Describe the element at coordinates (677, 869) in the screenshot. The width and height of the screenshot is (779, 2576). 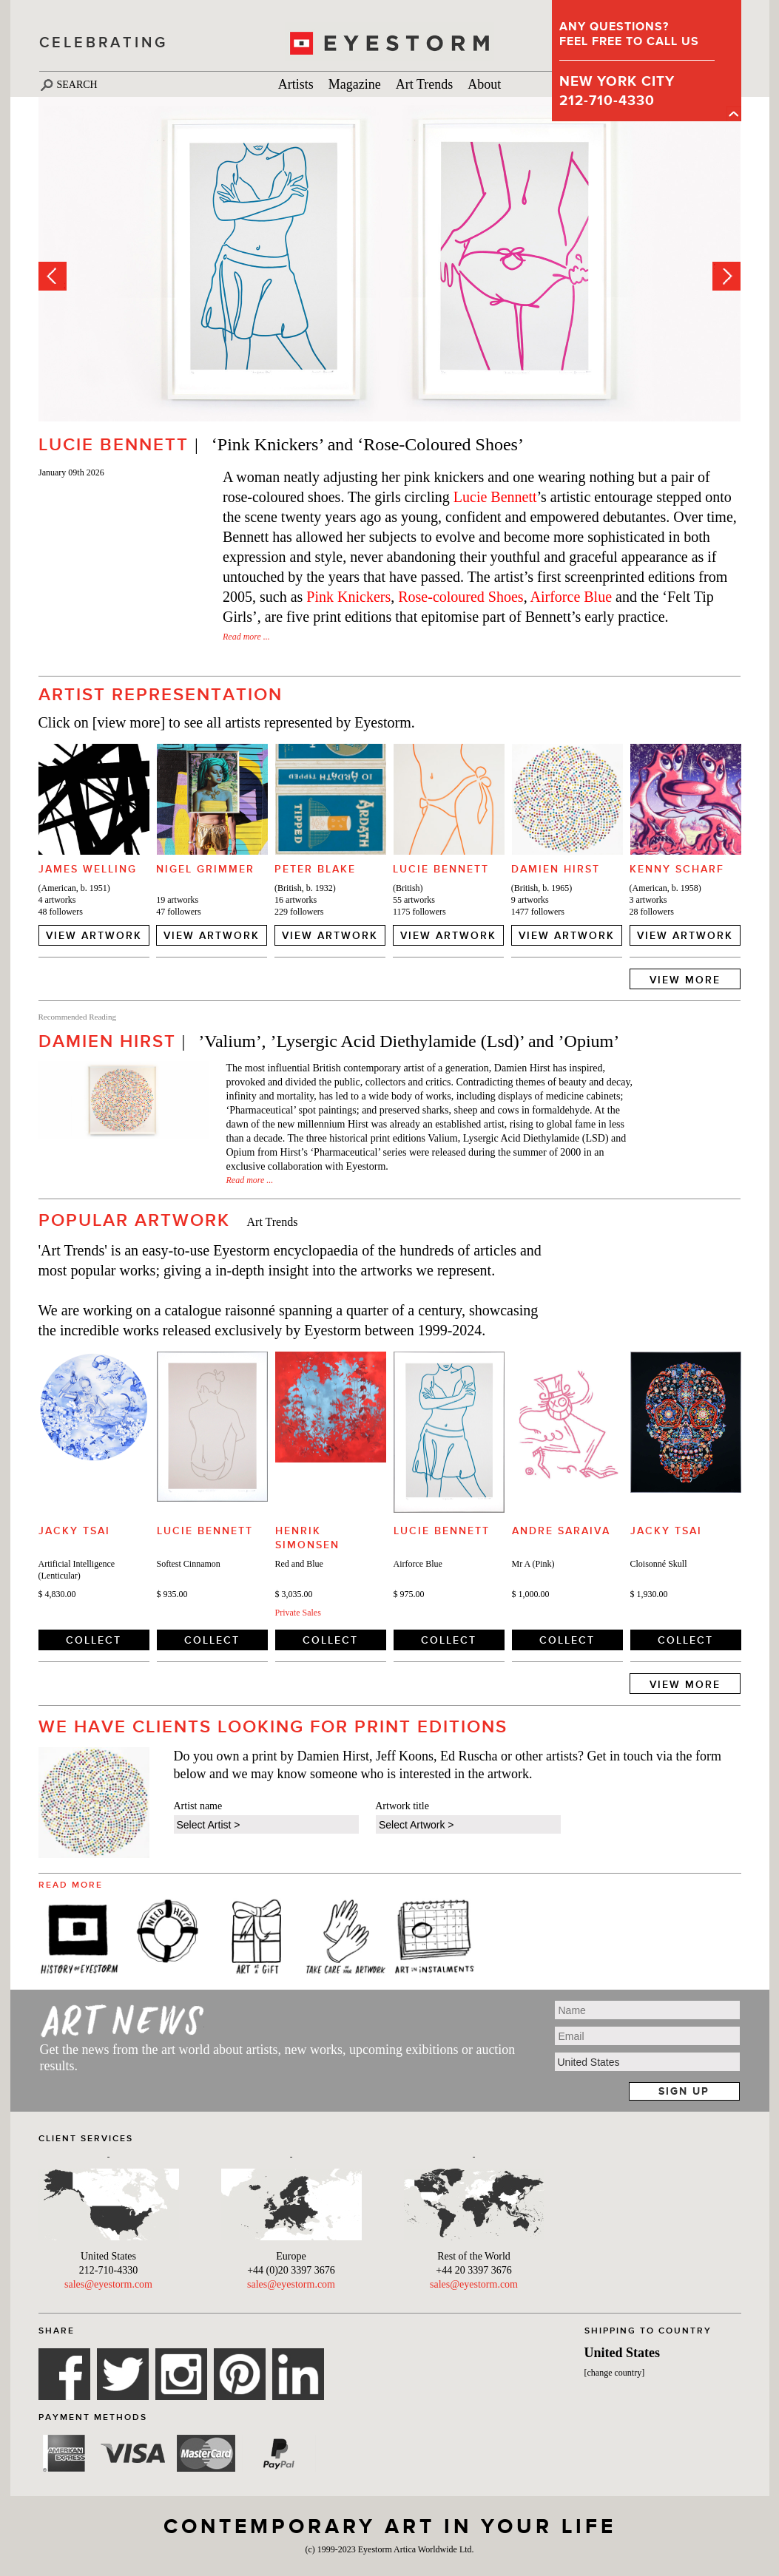
I see `Kenny Scharf` at that location.